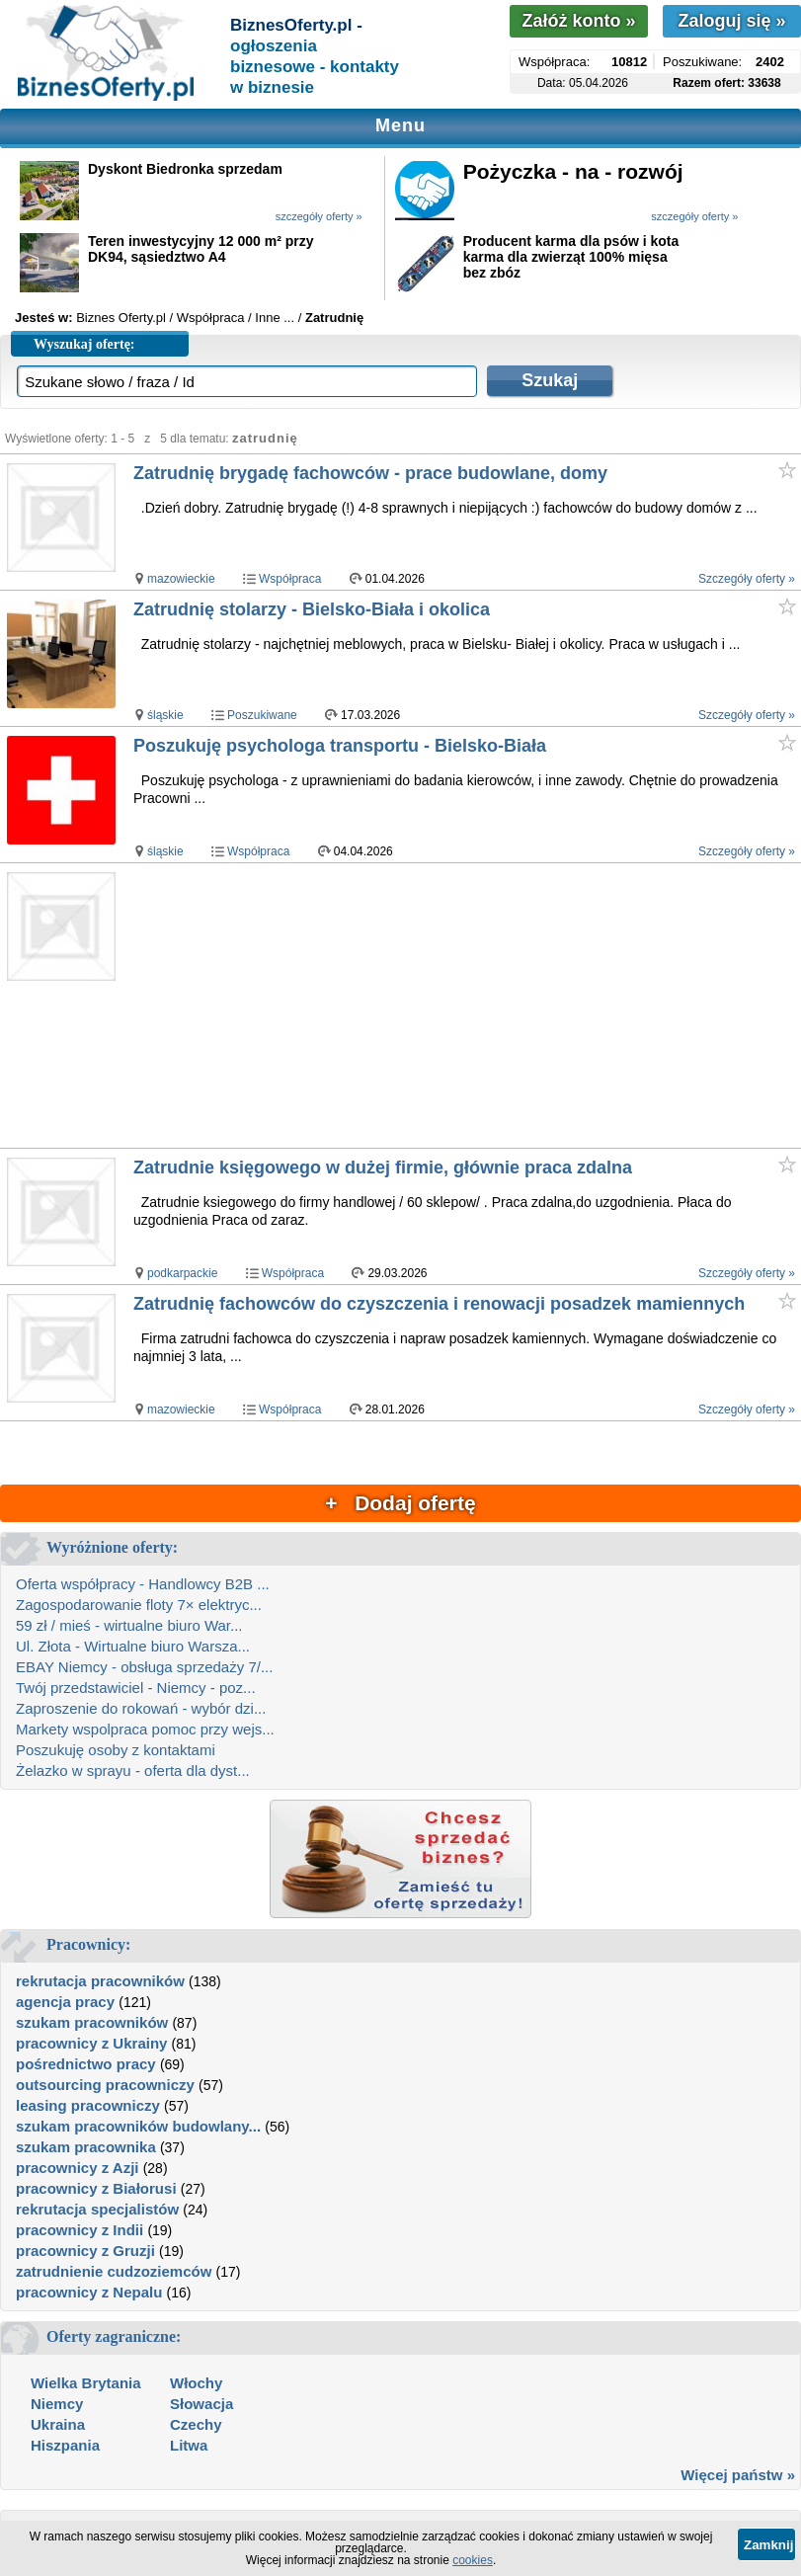  I want to click on Zatrudnie księgowego w dużej firmie, głównie praca zdalna, so click(382, 1167).